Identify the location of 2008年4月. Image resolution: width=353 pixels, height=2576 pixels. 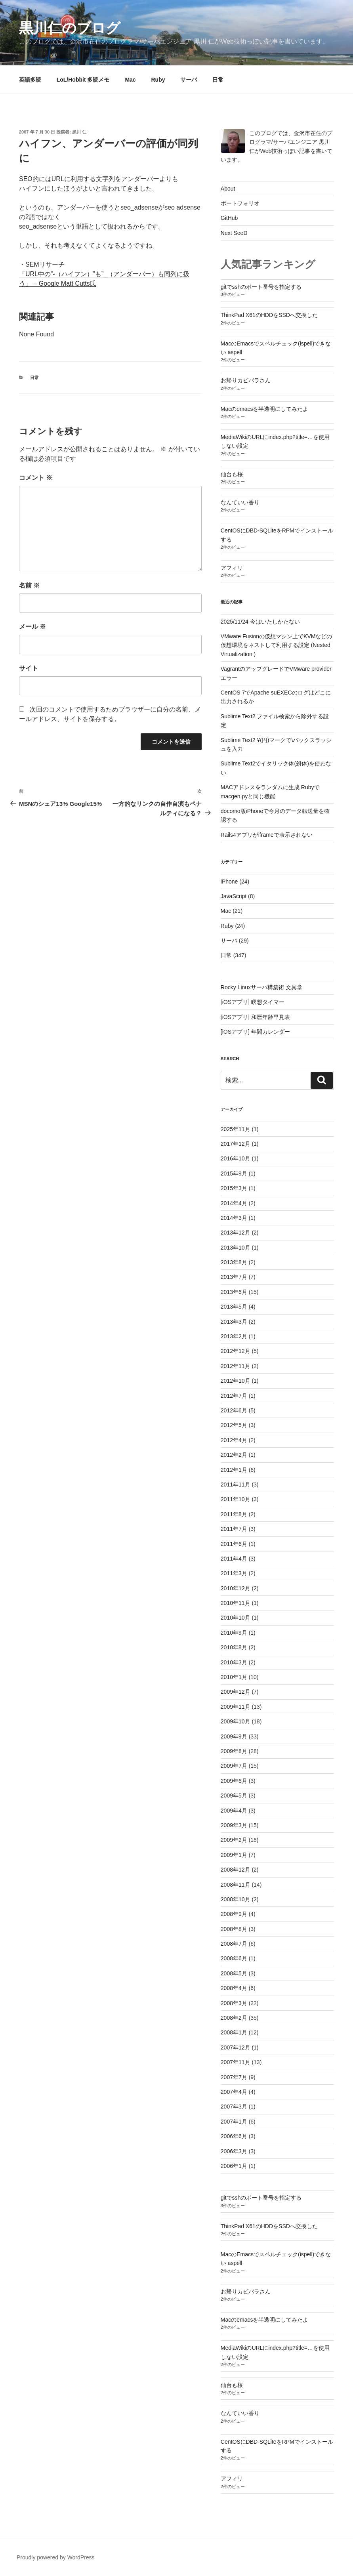
(234, 1988).